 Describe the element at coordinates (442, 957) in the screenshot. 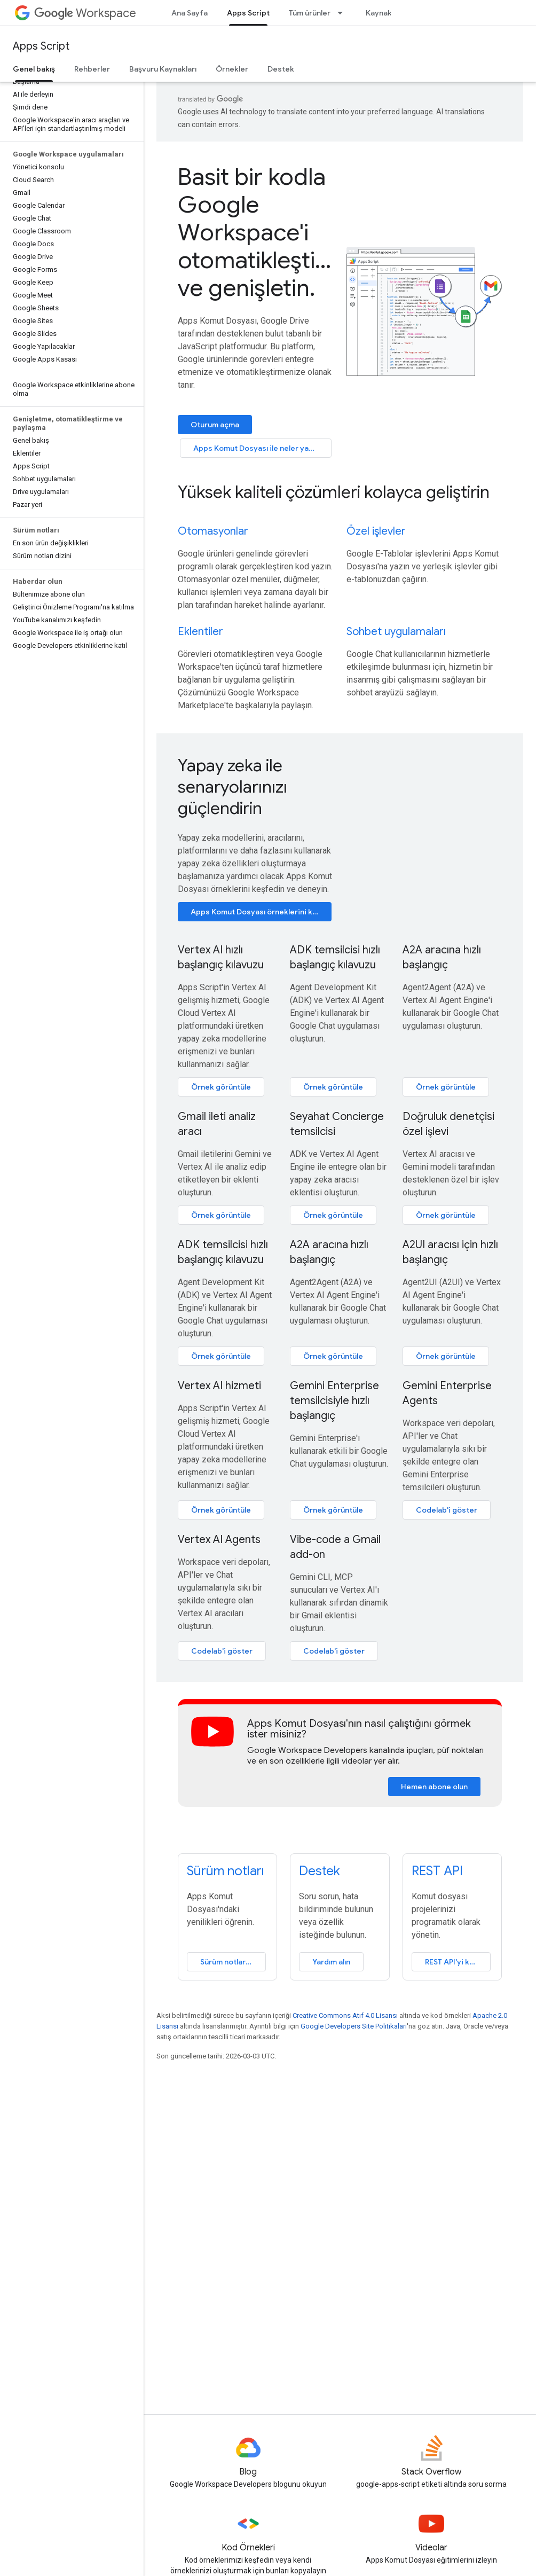

I see `A2A aracına hızlı başlangıç` at that location.